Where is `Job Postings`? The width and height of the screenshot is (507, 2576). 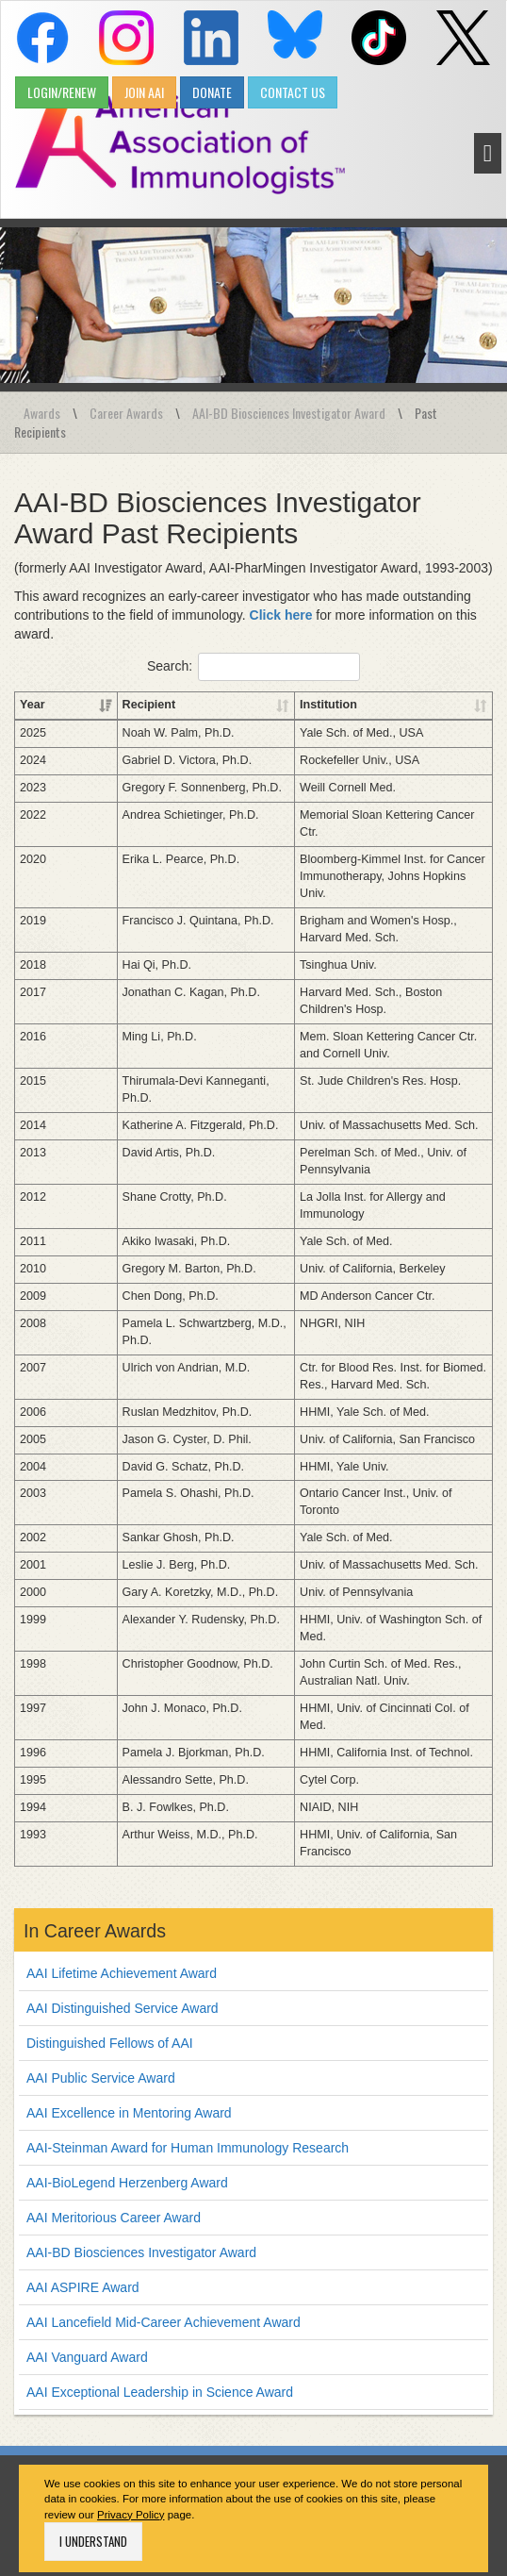 Job Postings is located at coordinates (373, 2528).